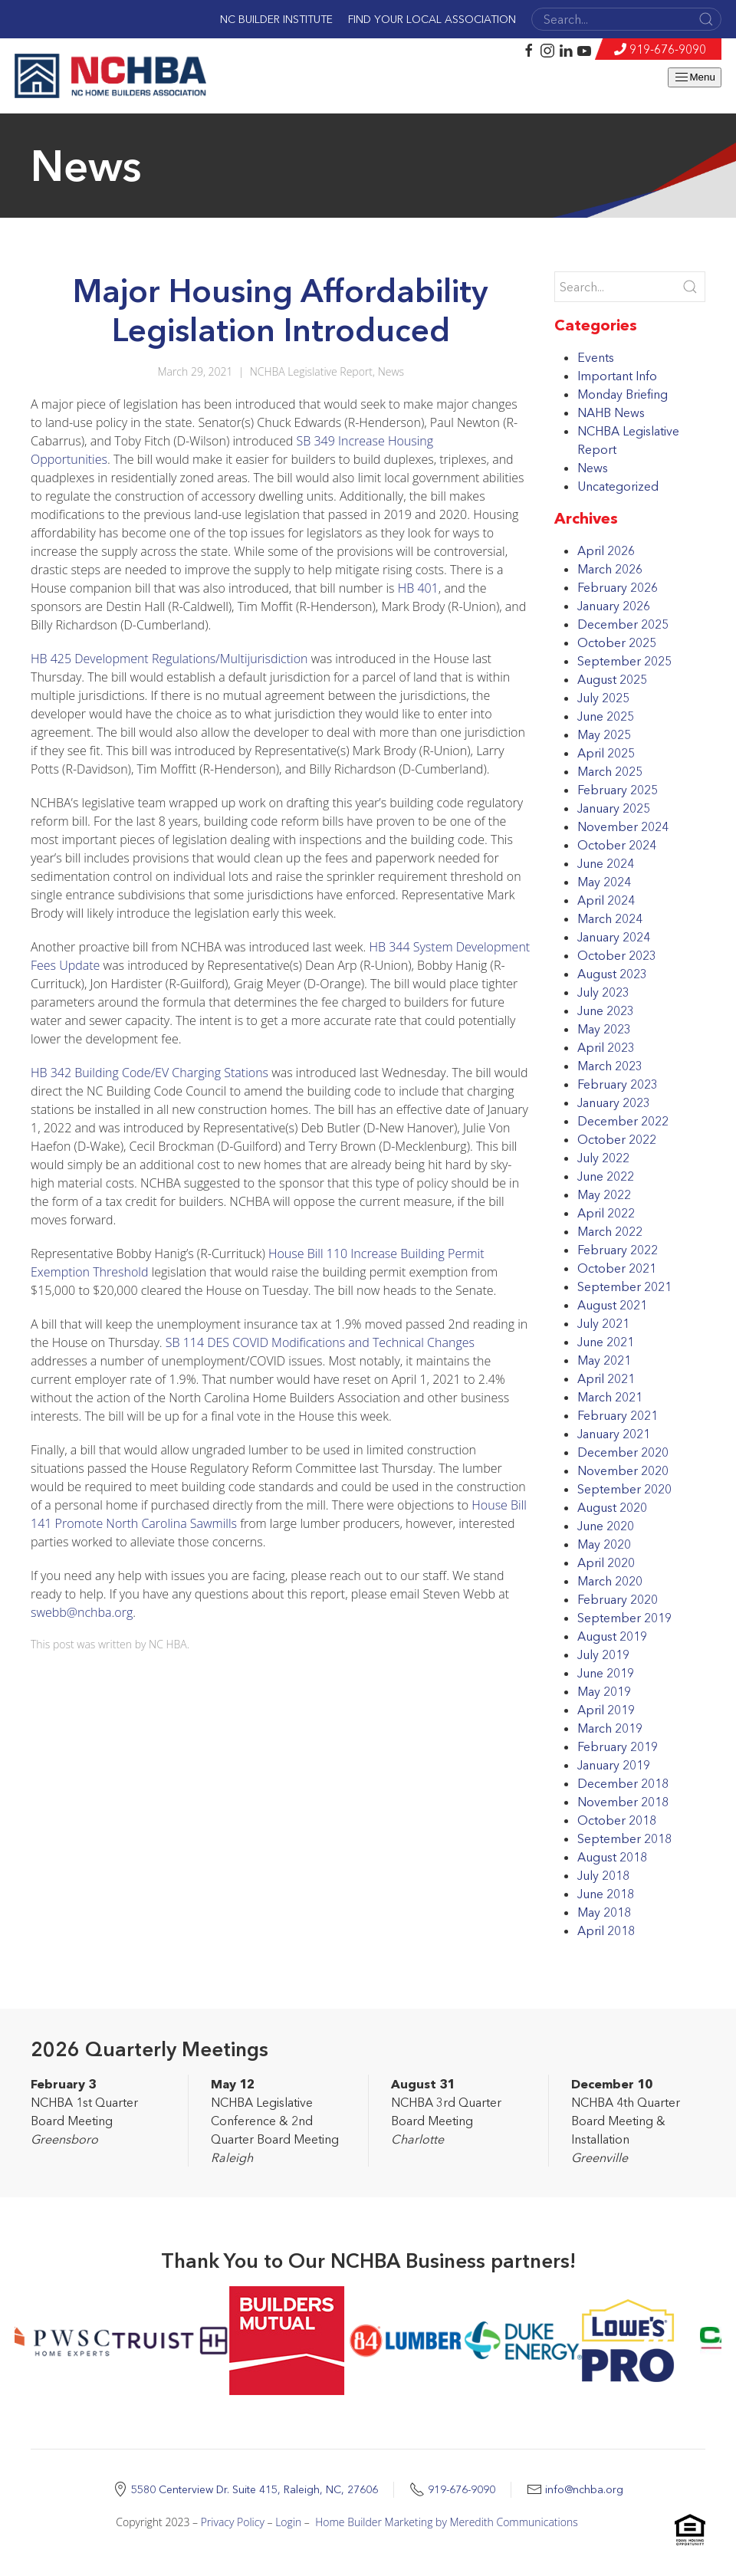  Describe the element at coordinates (603, 1875) in the screenshot. I see `July 2018` at that location.